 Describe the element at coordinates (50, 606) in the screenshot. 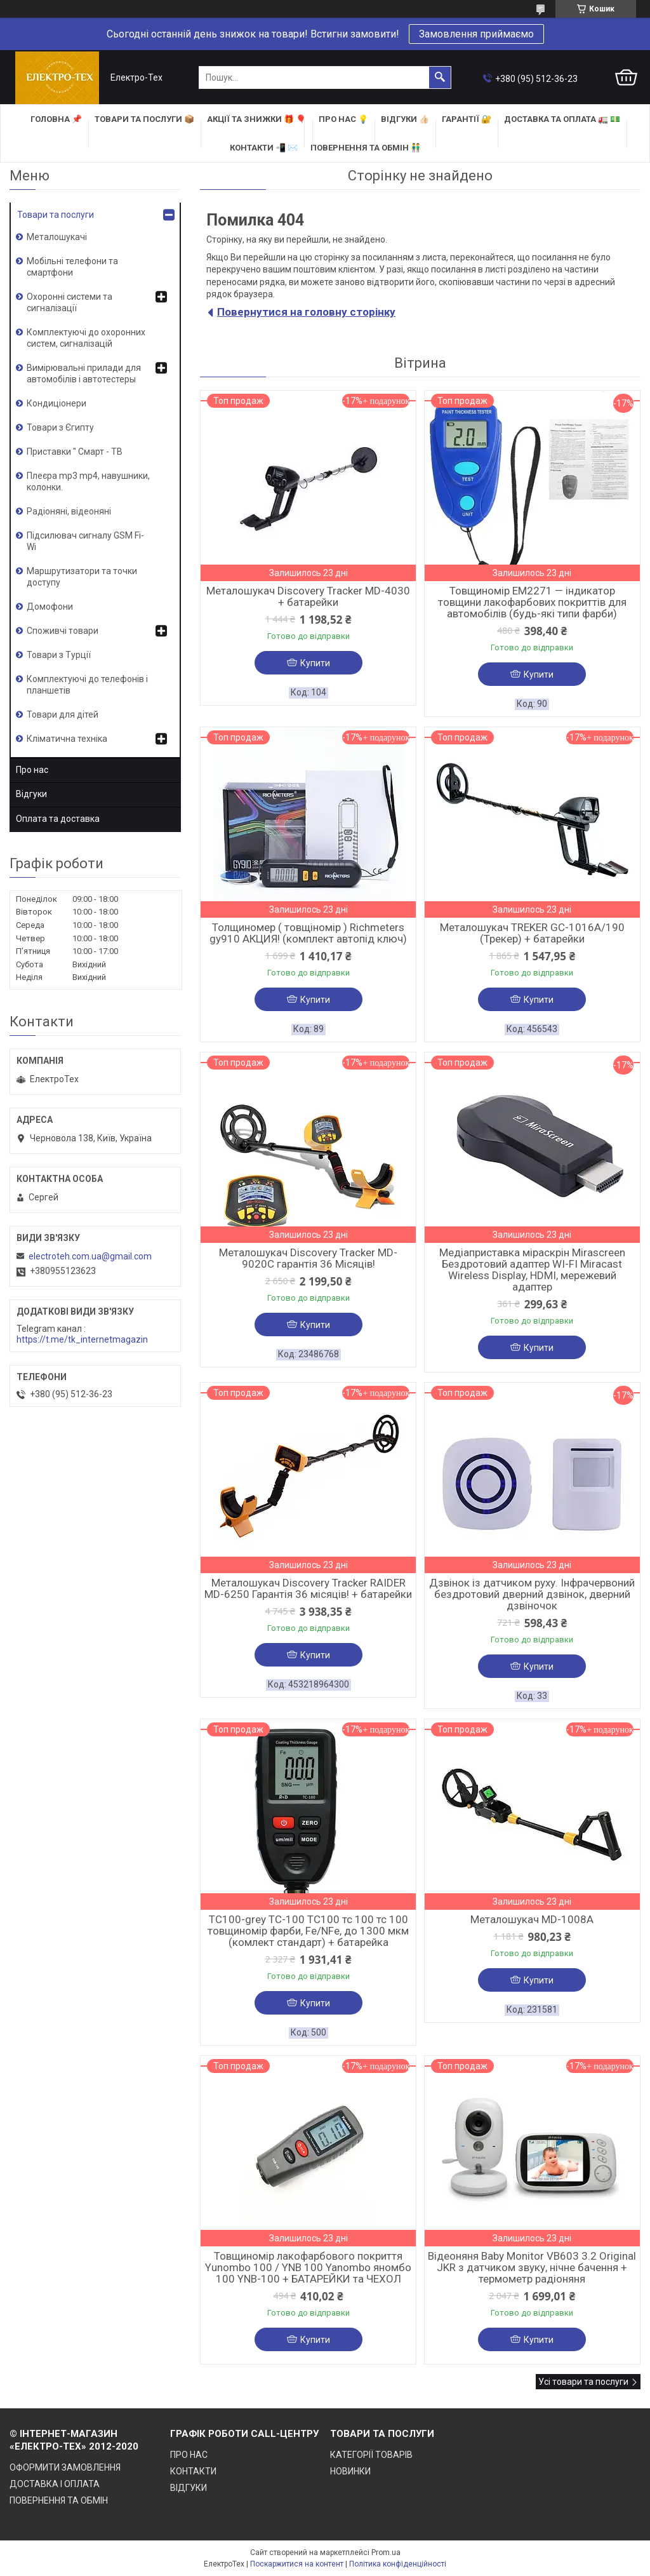

I see `Домофони` at that location.